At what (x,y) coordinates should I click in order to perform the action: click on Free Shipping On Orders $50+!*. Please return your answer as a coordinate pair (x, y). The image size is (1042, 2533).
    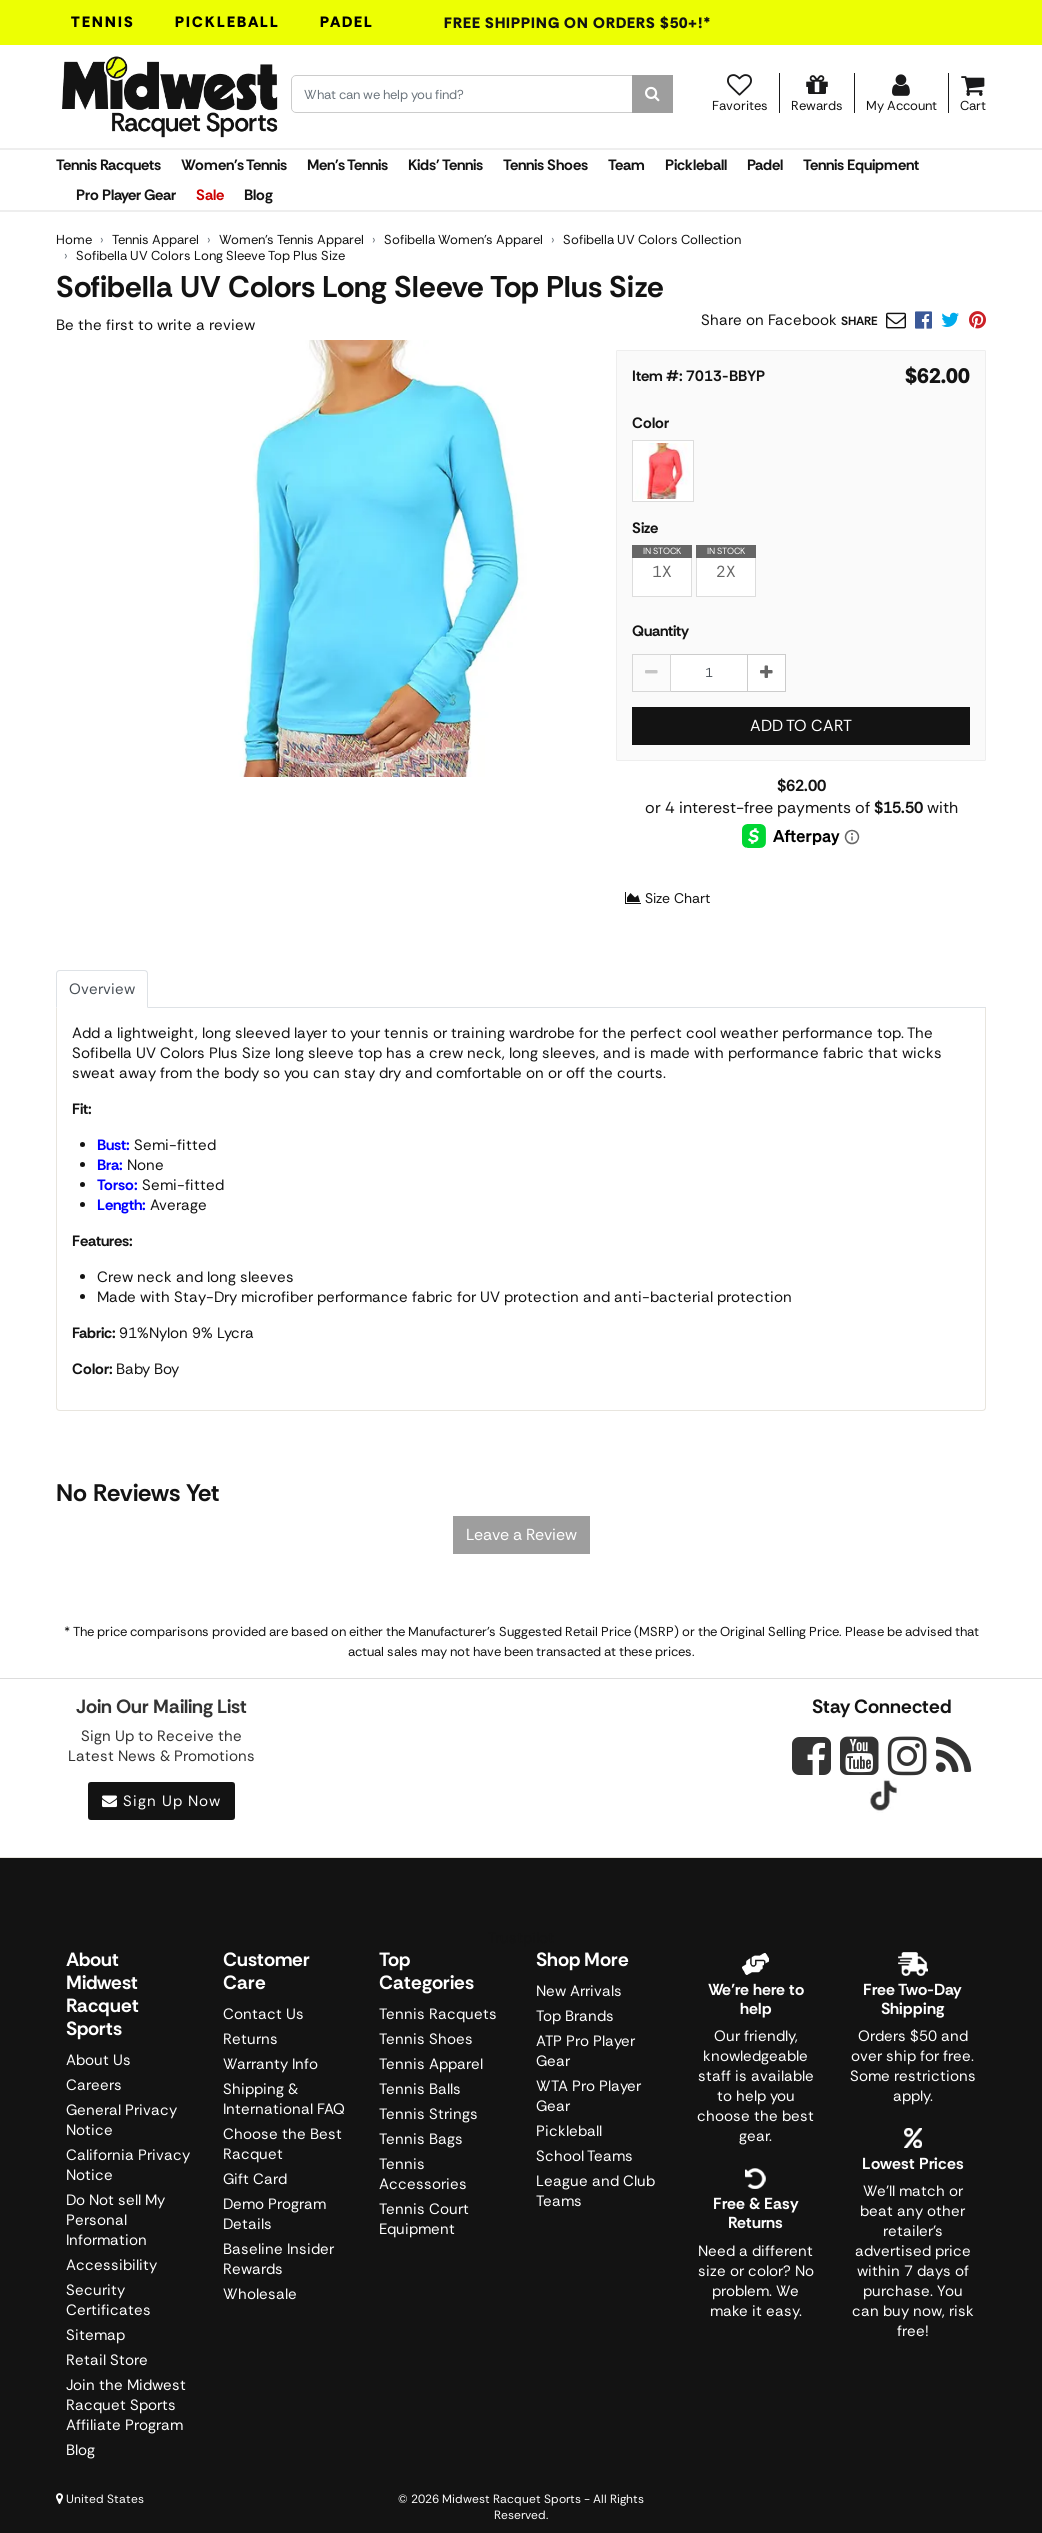
    Looking at the image, I should click on (578, 23).